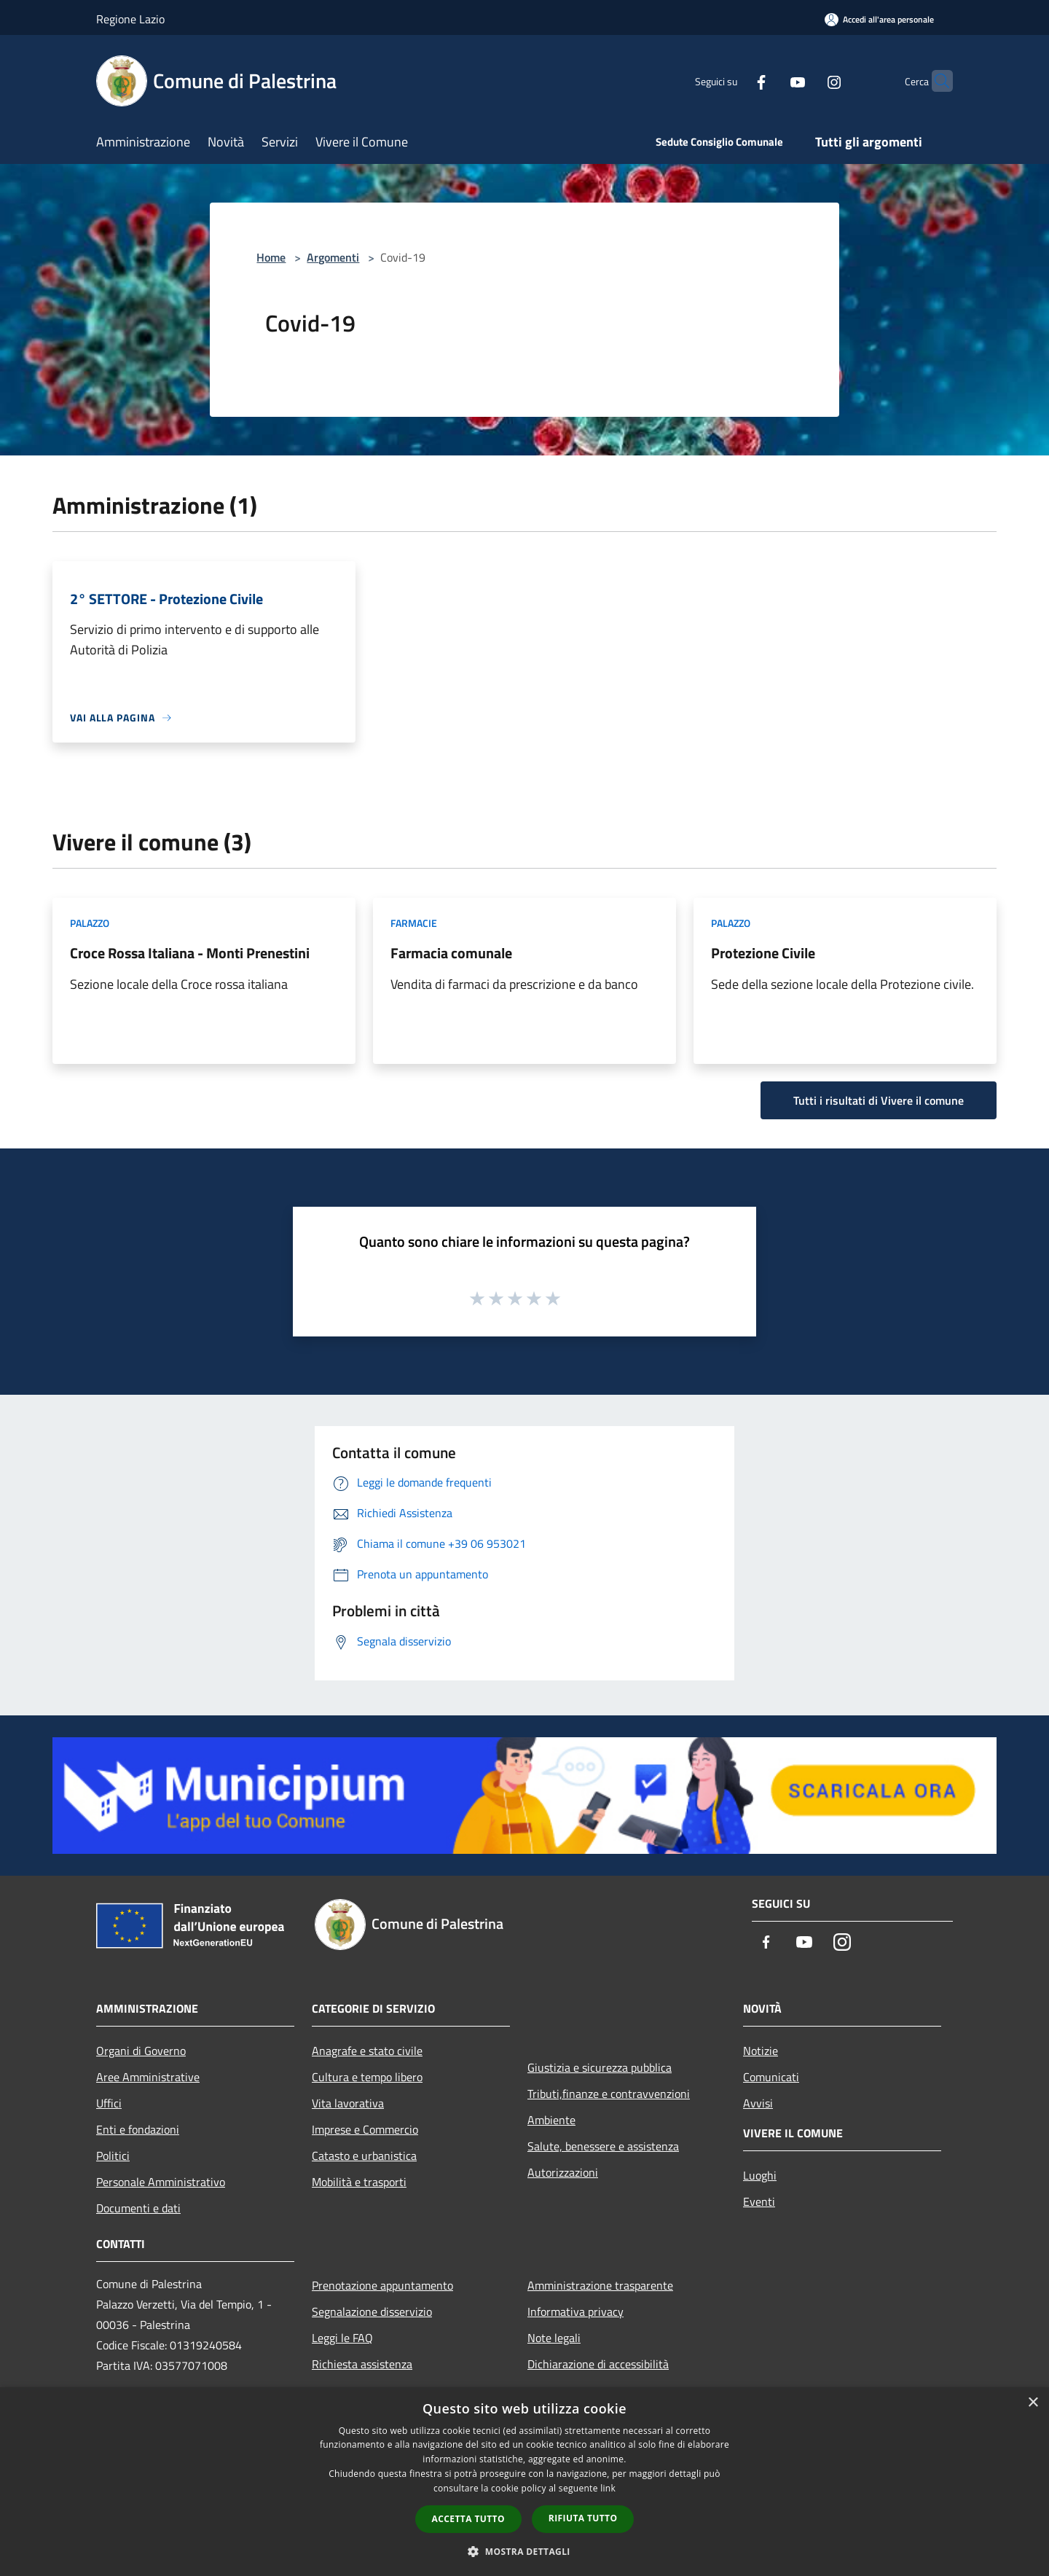  What do you see at coordinates (1032, 2402) in the screenshot?
I see `× [button]` at bounding box center [1032, 2402].